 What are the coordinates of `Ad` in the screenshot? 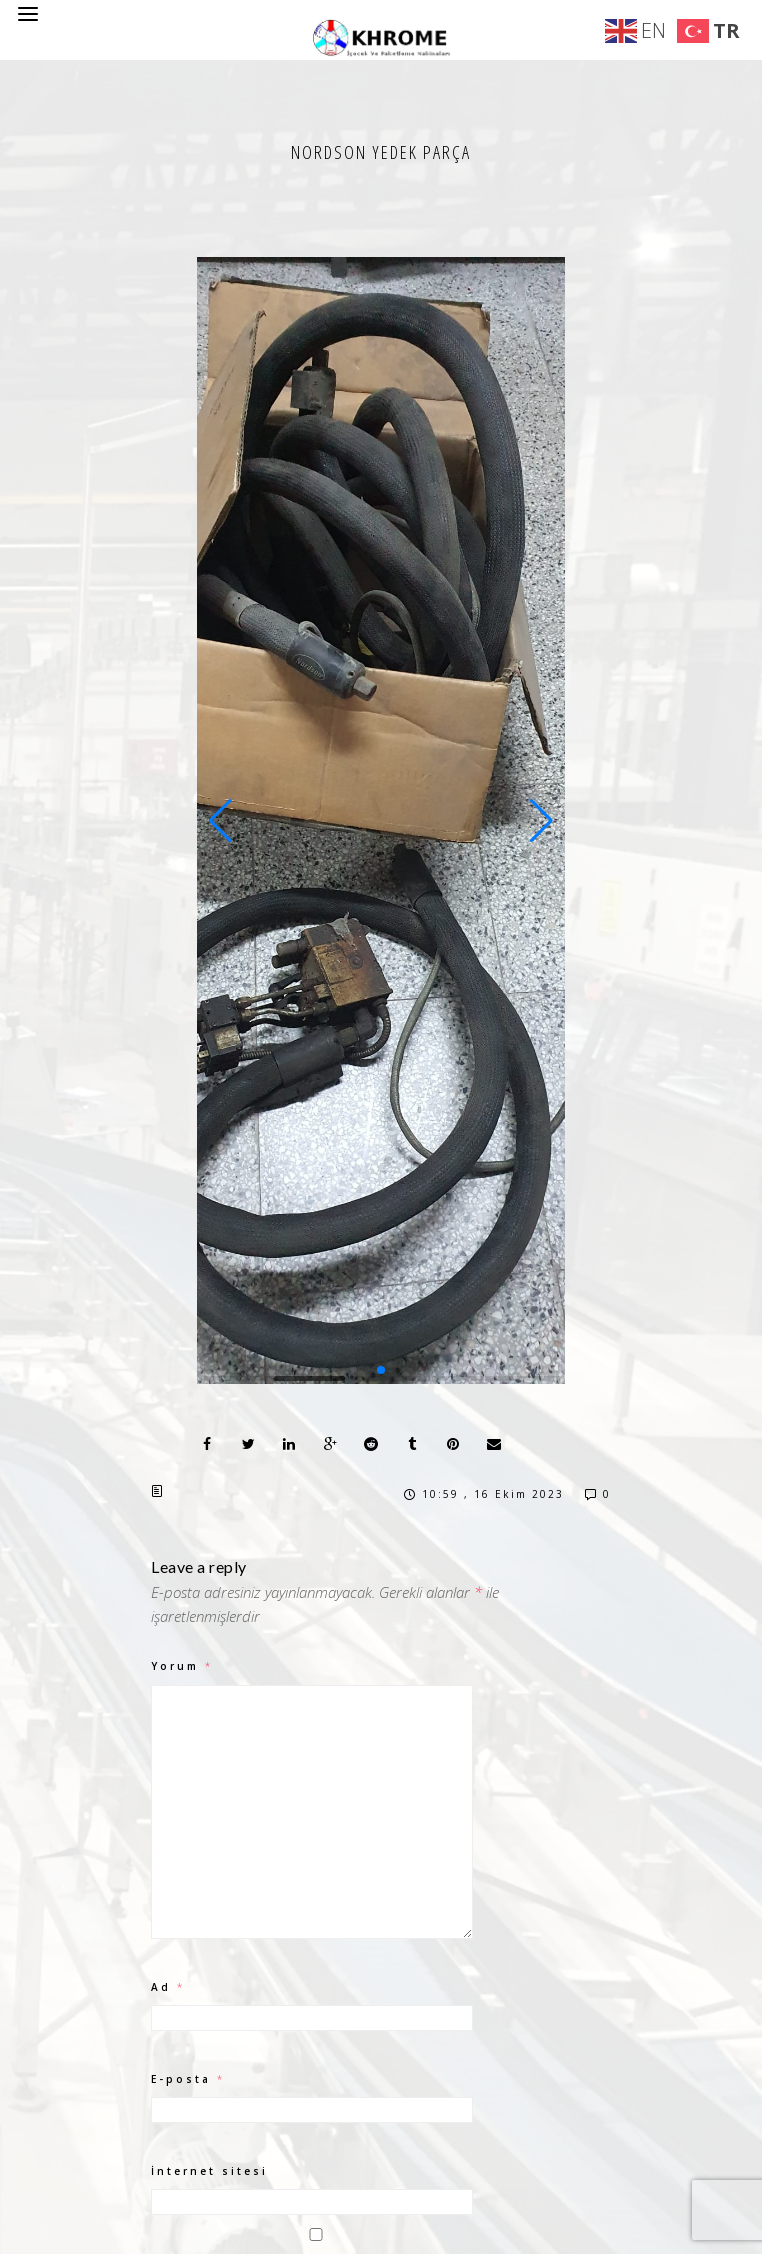 It's located at (168, 1987).